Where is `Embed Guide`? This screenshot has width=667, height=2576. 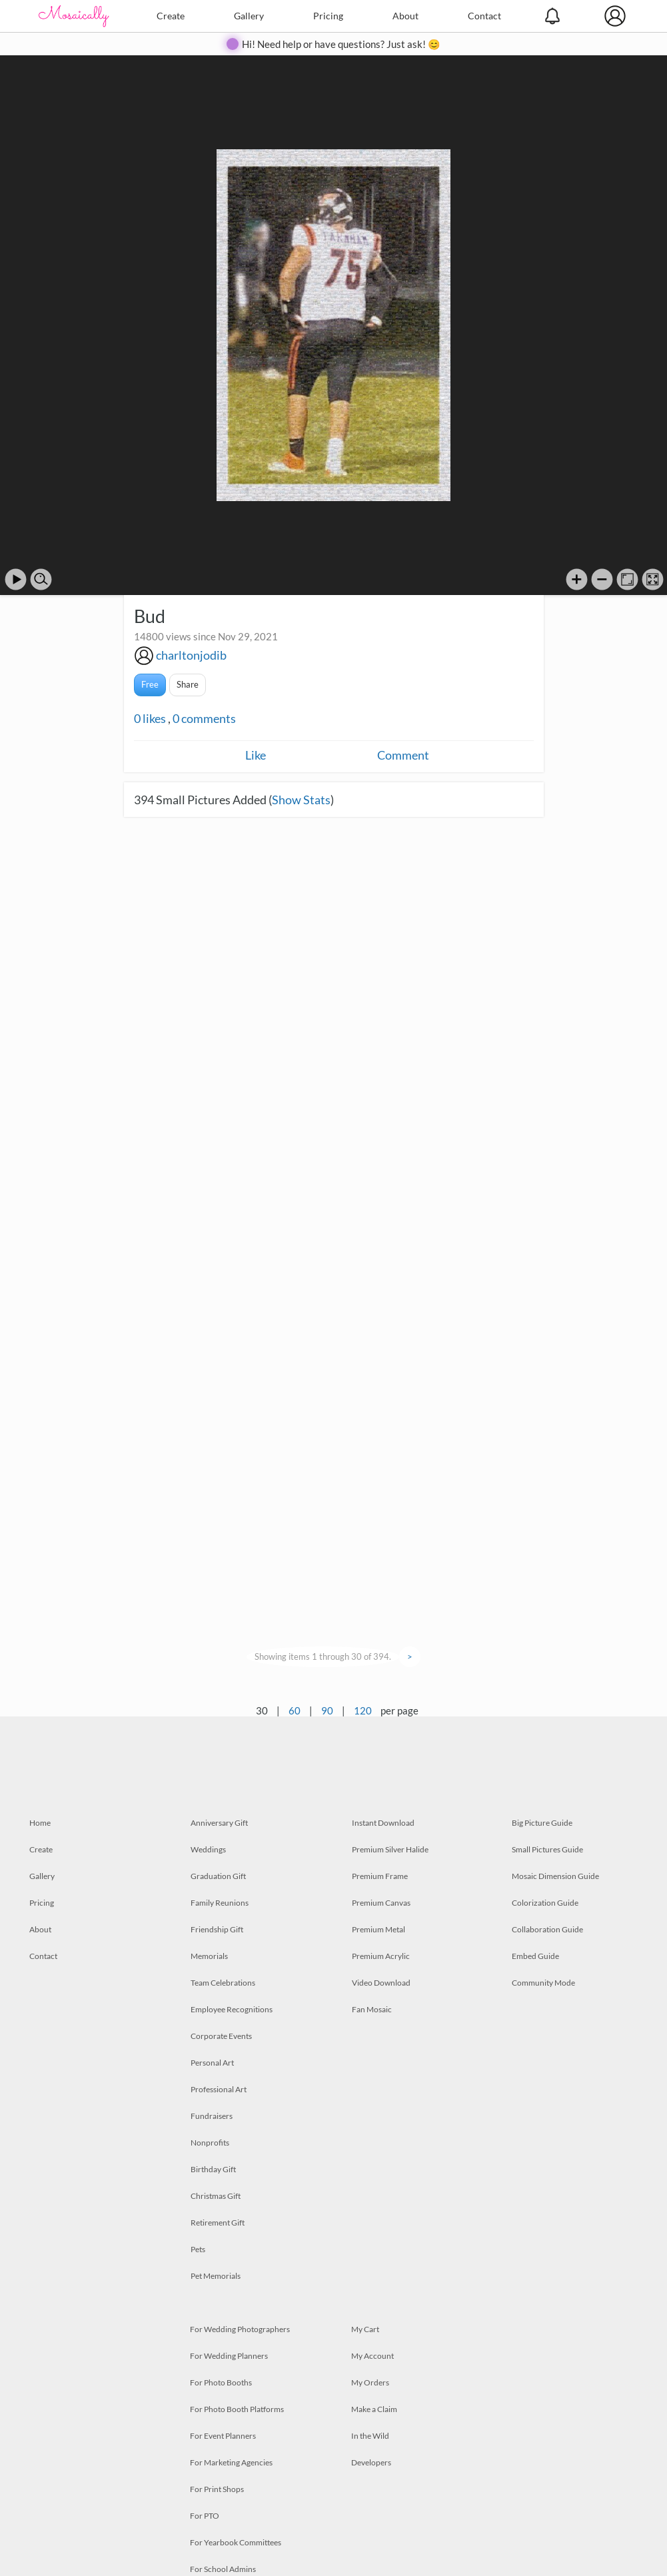 Embed Guide is located at coordinates (535, 1956).